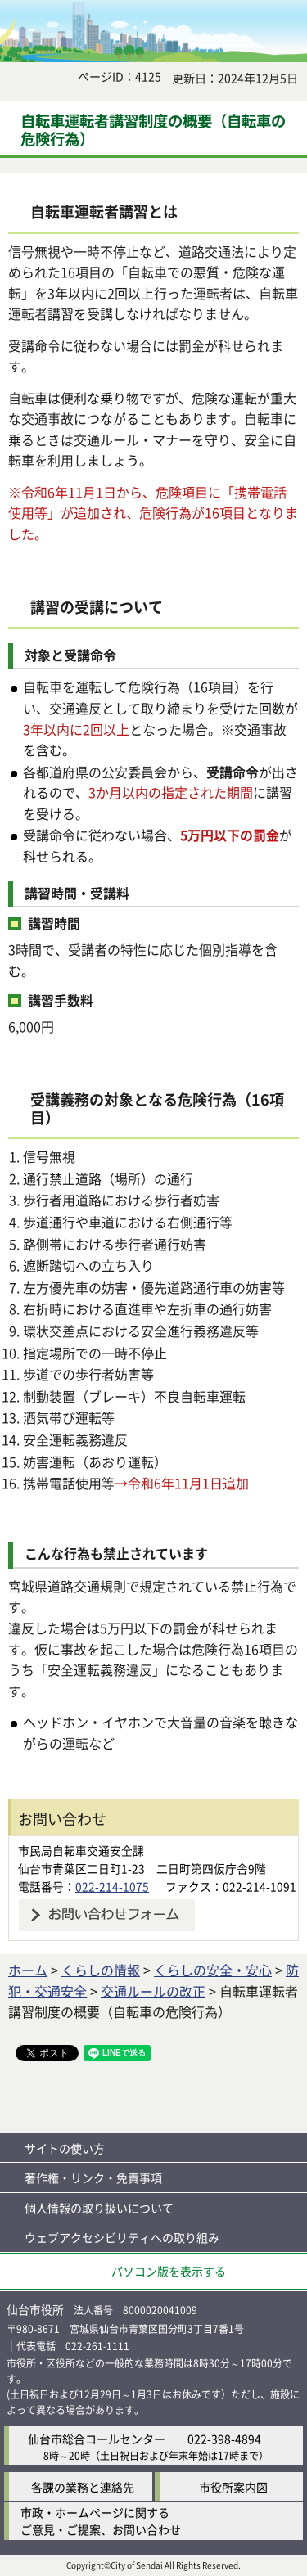  I want to click on くらしの情報, so click(100, 1969).